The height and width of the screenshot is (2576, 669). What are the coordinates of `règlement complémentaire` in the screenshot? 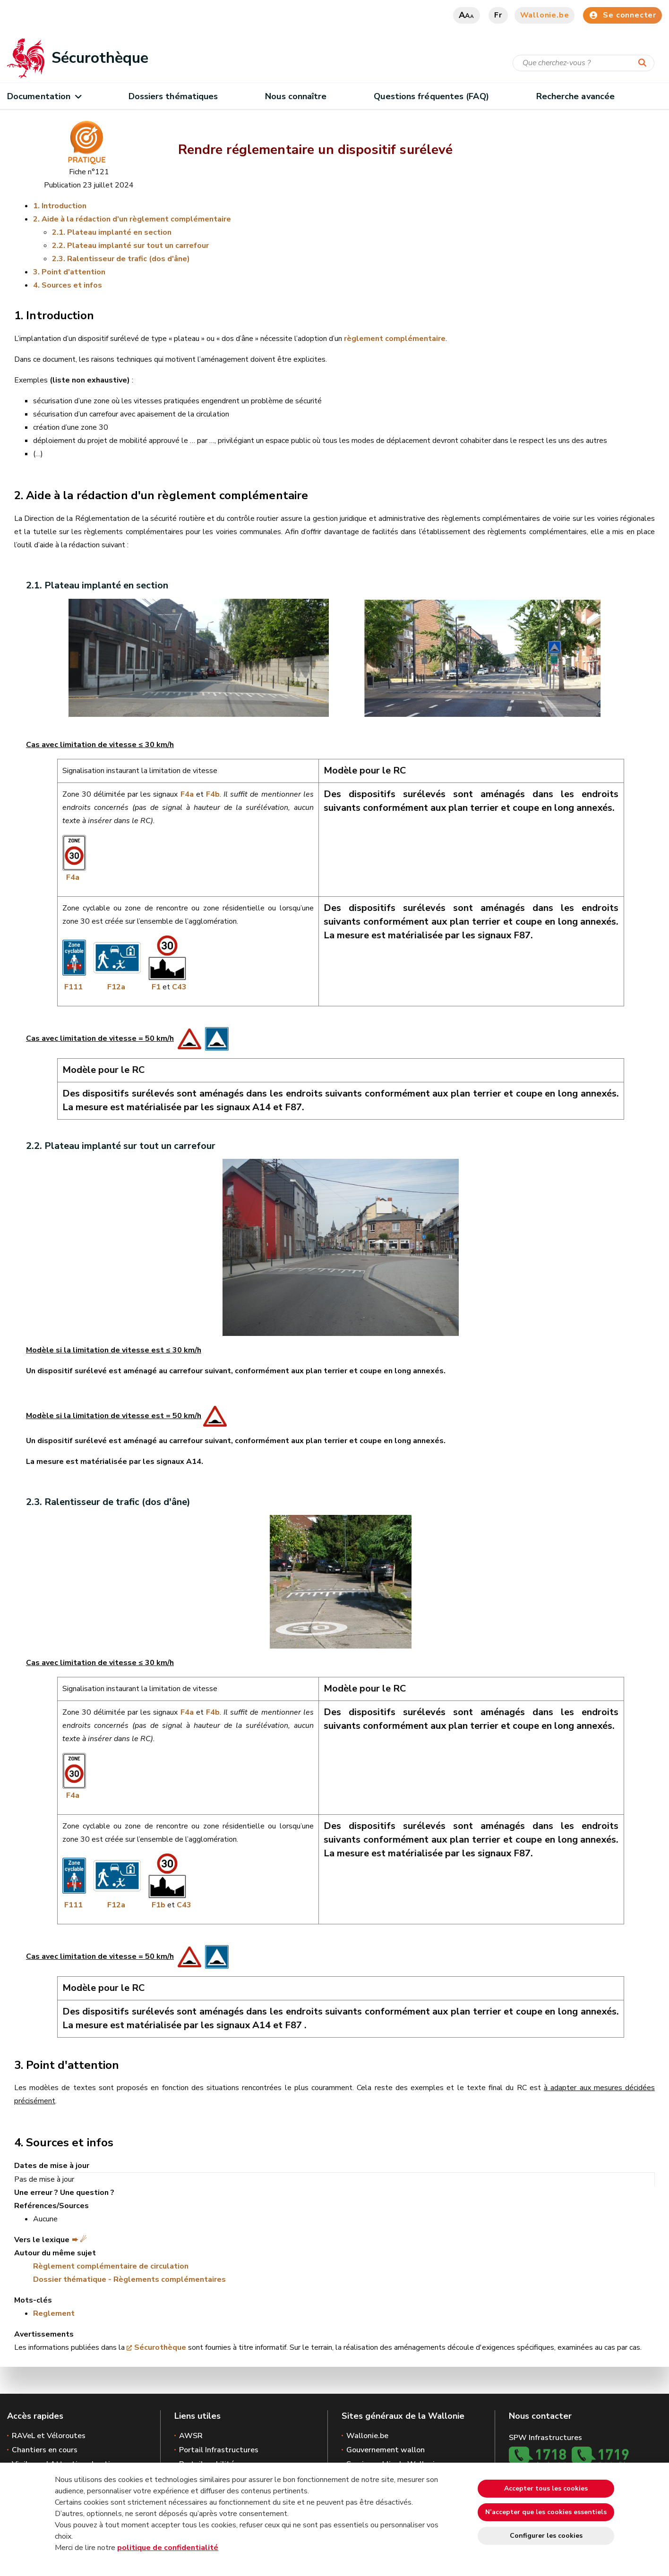 It's located at (395, 338).